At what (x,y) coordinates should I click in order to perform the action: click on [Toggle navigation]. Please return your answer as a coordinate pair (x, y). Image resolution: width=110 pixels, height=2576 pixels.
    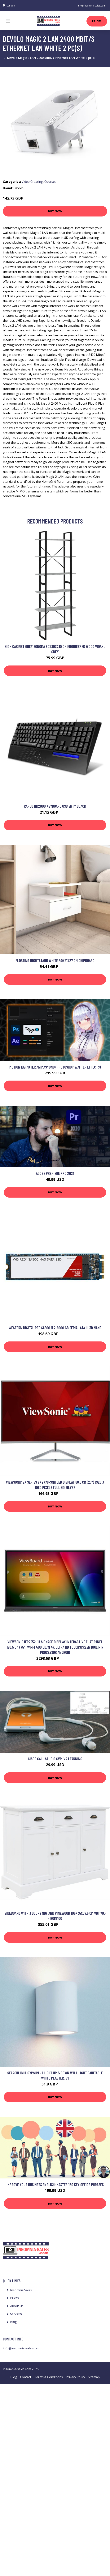
    Looking at the image, I should click on (8, 20).